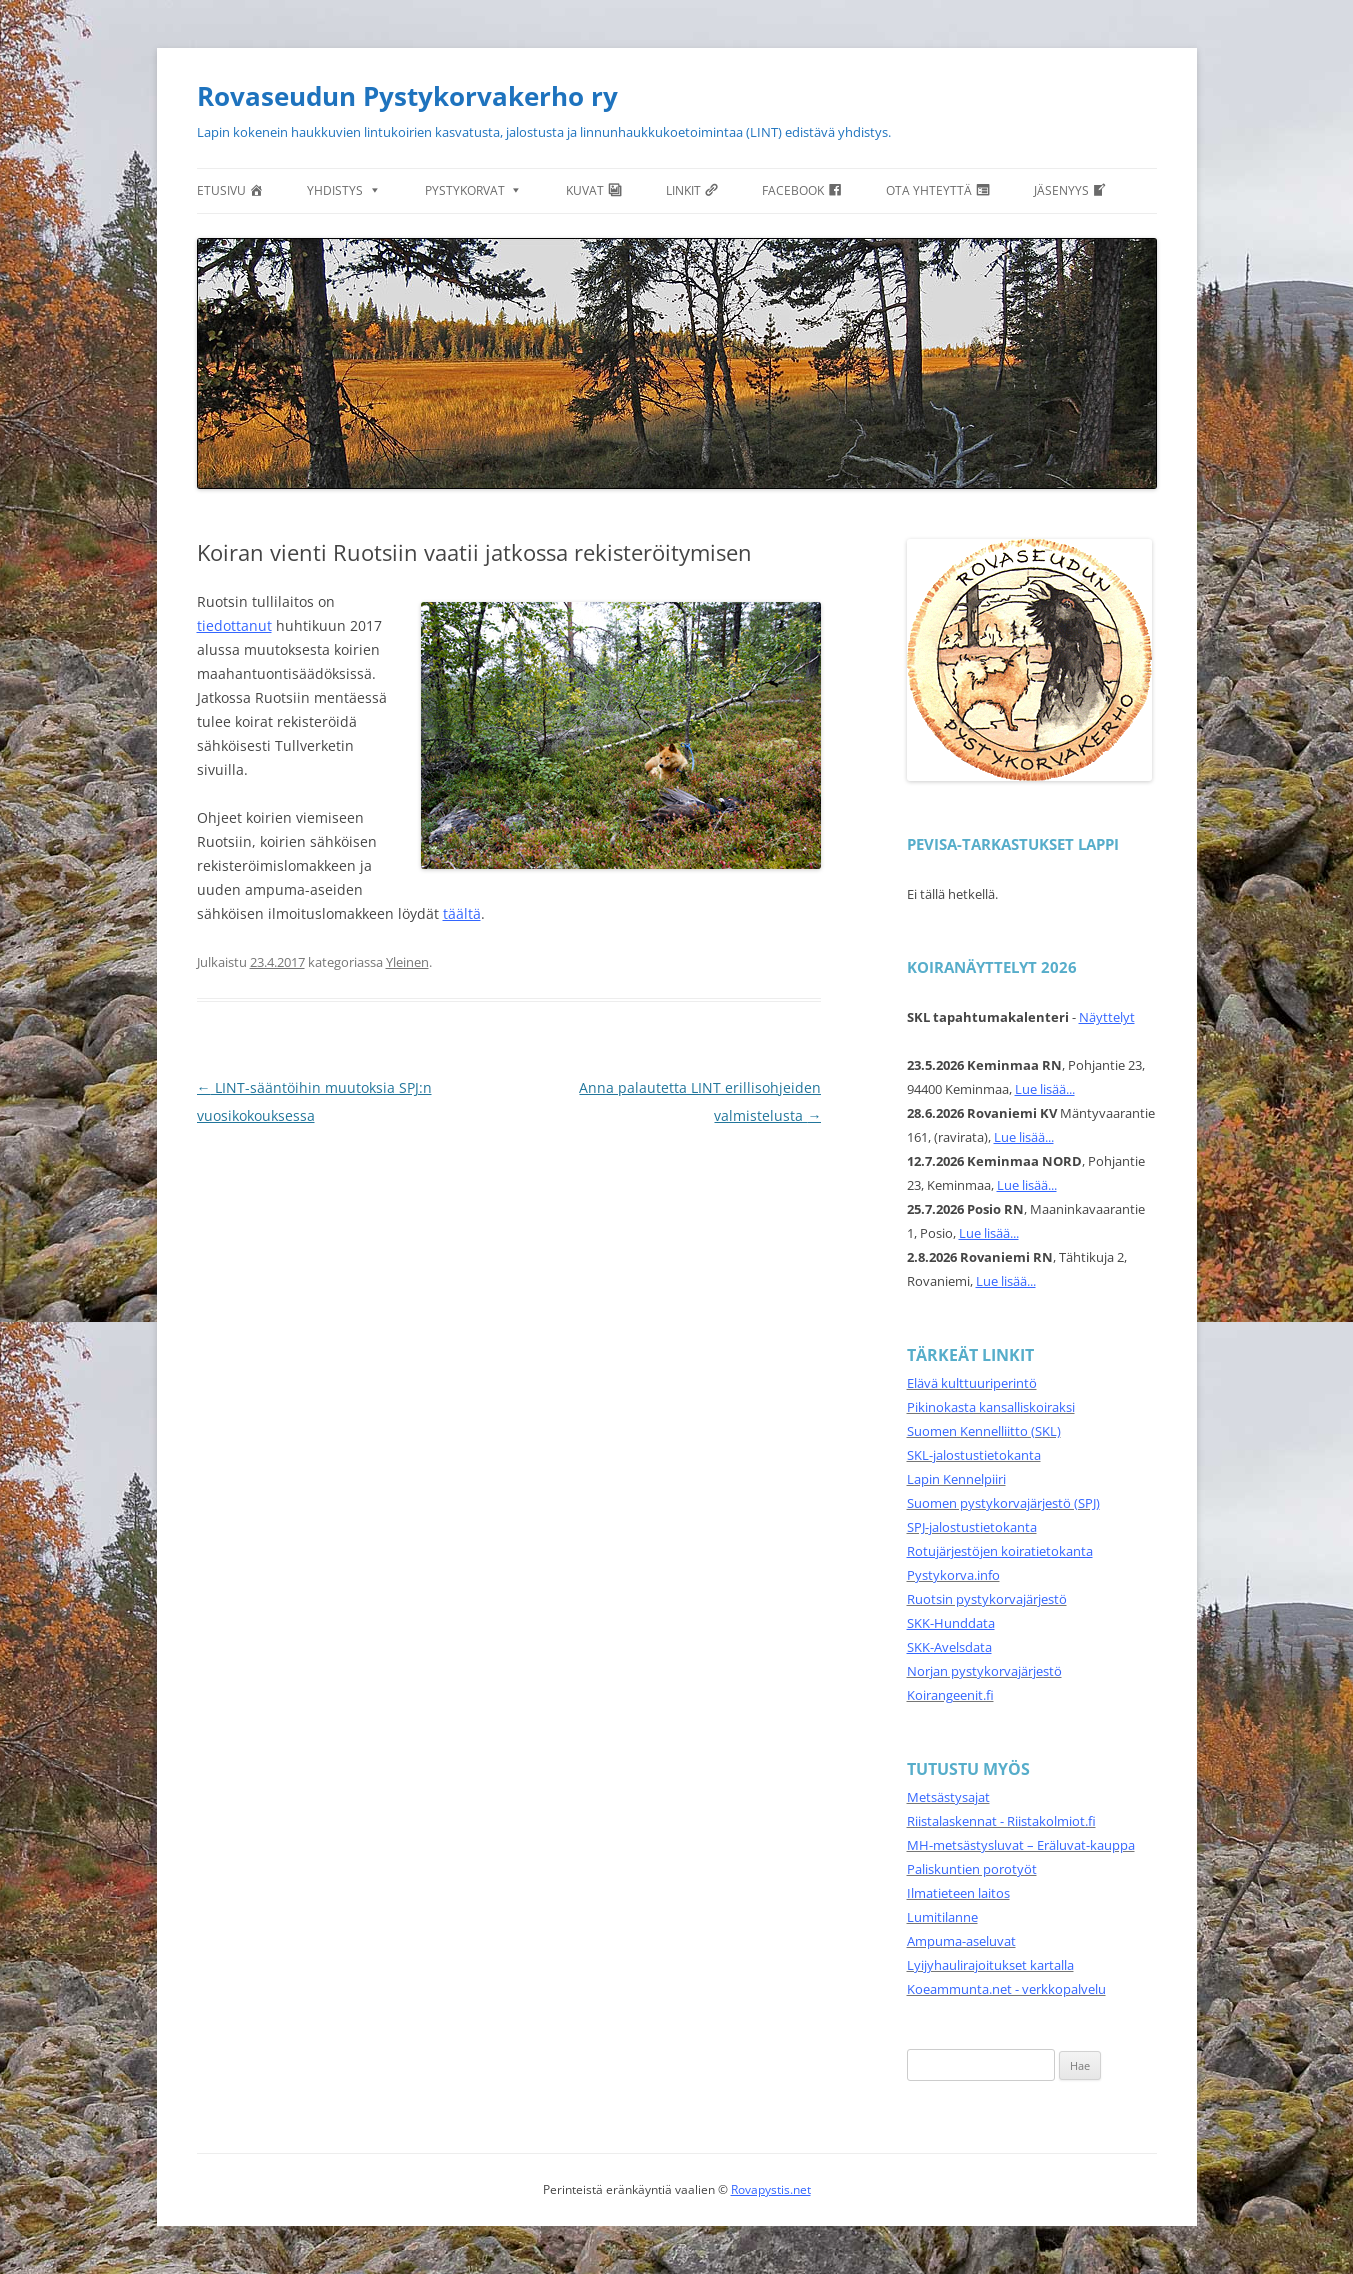  Describe the element at coordinates (771, 2189) in the screenshot. I see `Rovapystis.net` at that location.